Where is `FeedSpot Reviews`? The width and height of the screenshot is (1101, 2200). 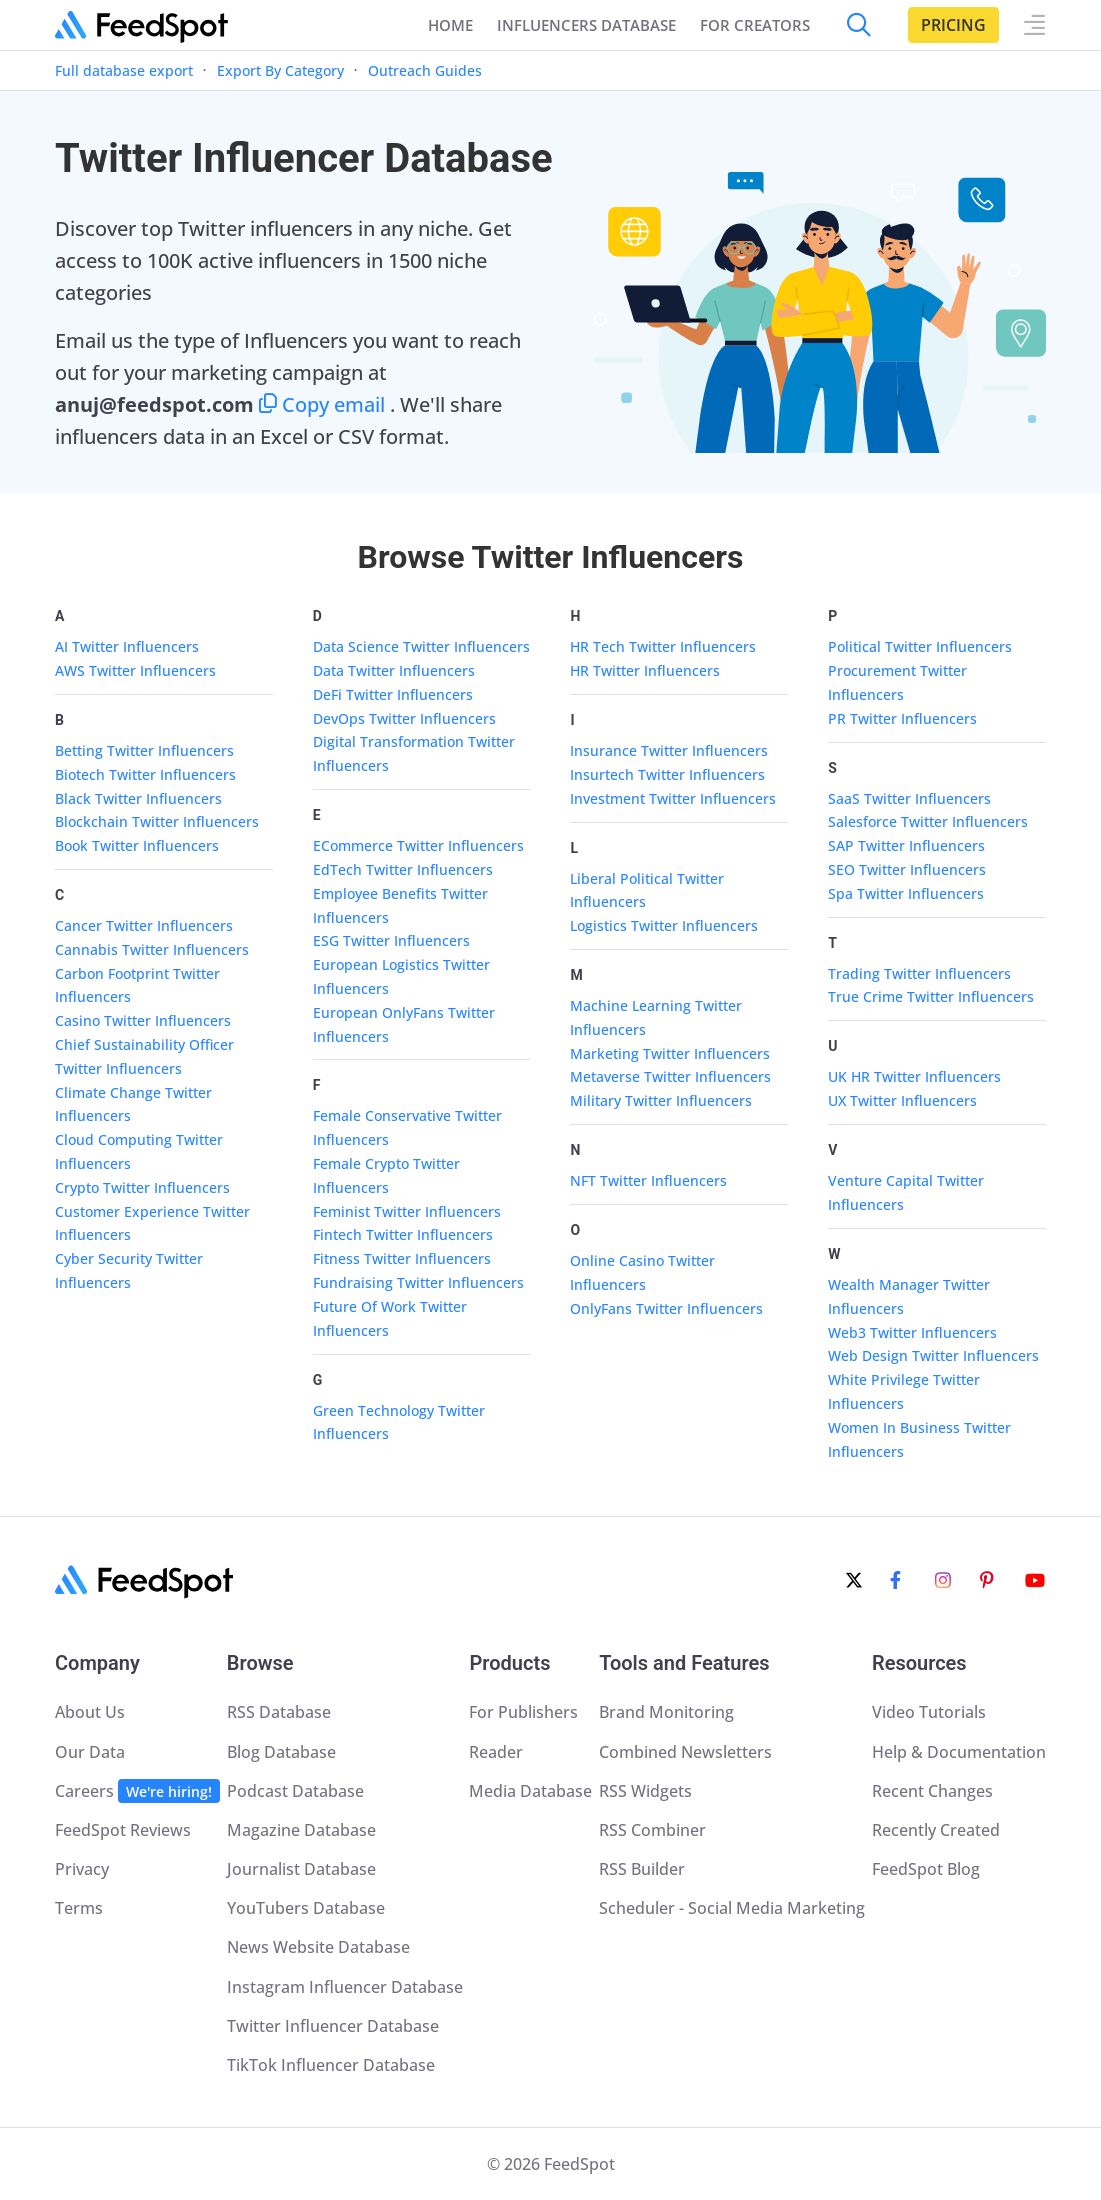
FeedSpot Reviews is located at coordinates (123, 1830).